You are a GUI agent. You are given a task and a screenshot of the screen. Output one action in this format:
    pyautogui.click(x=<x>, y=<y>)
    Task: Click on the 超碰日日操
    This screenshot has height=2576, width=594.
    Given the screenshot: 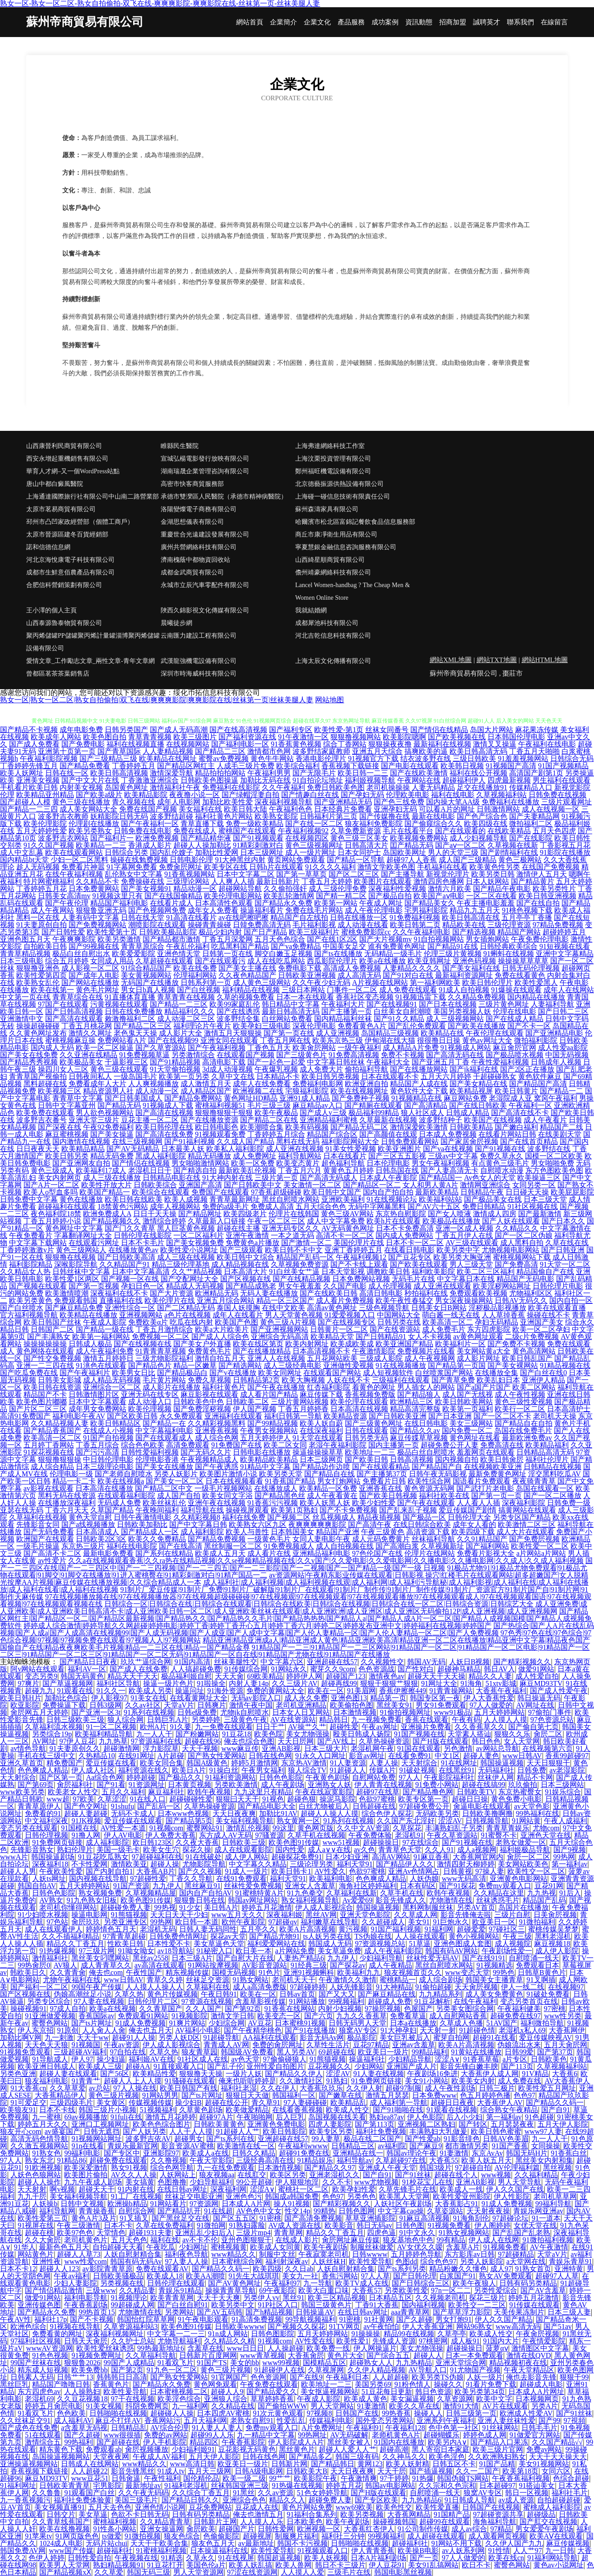 What is the action you would take?
    pyautogui.click(x=470, y=1799)
    